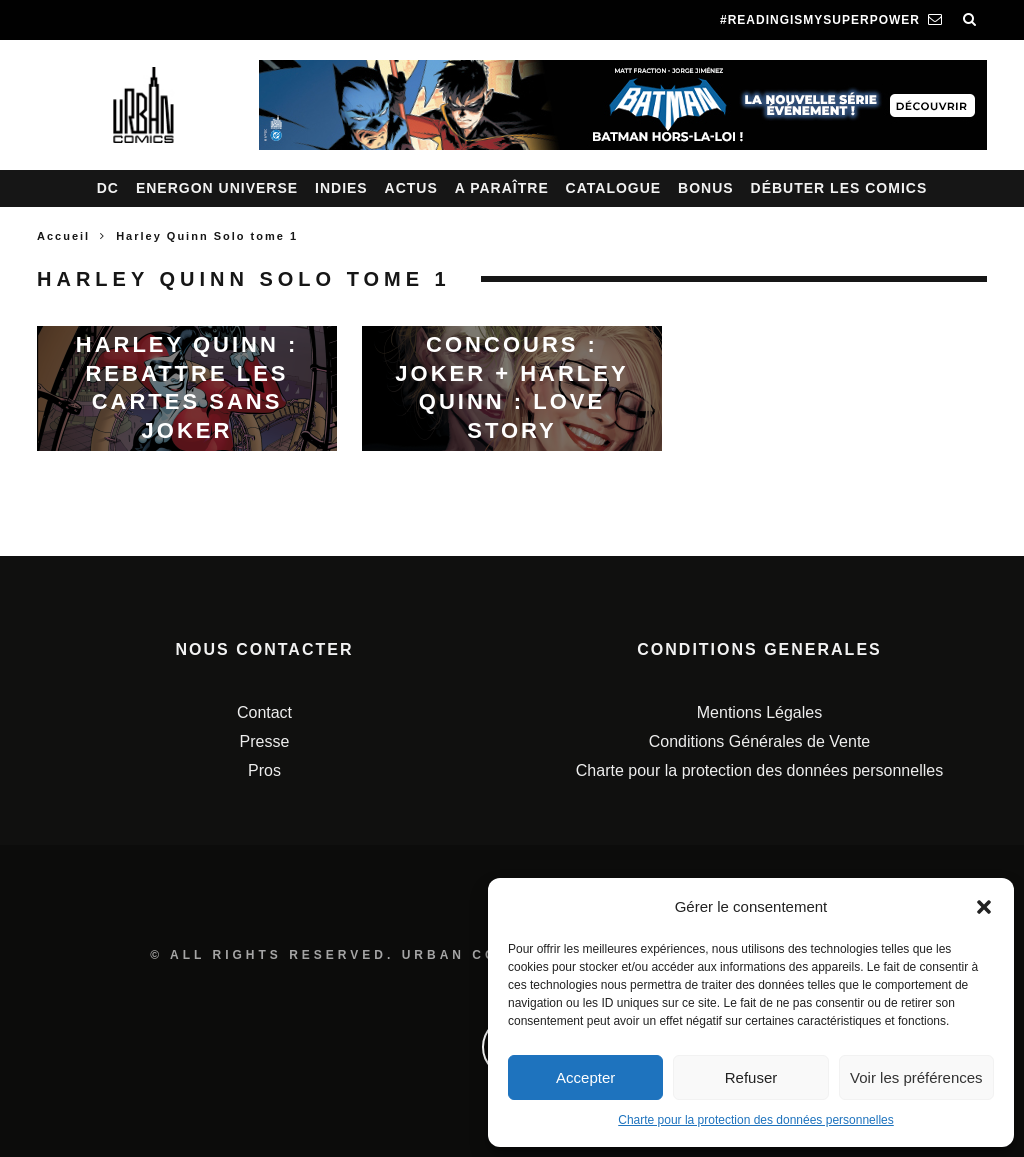  What do you see at coordinates (751, 1077) in the screenshot?
I see `Refuser` at bounding box center [751, 1077].